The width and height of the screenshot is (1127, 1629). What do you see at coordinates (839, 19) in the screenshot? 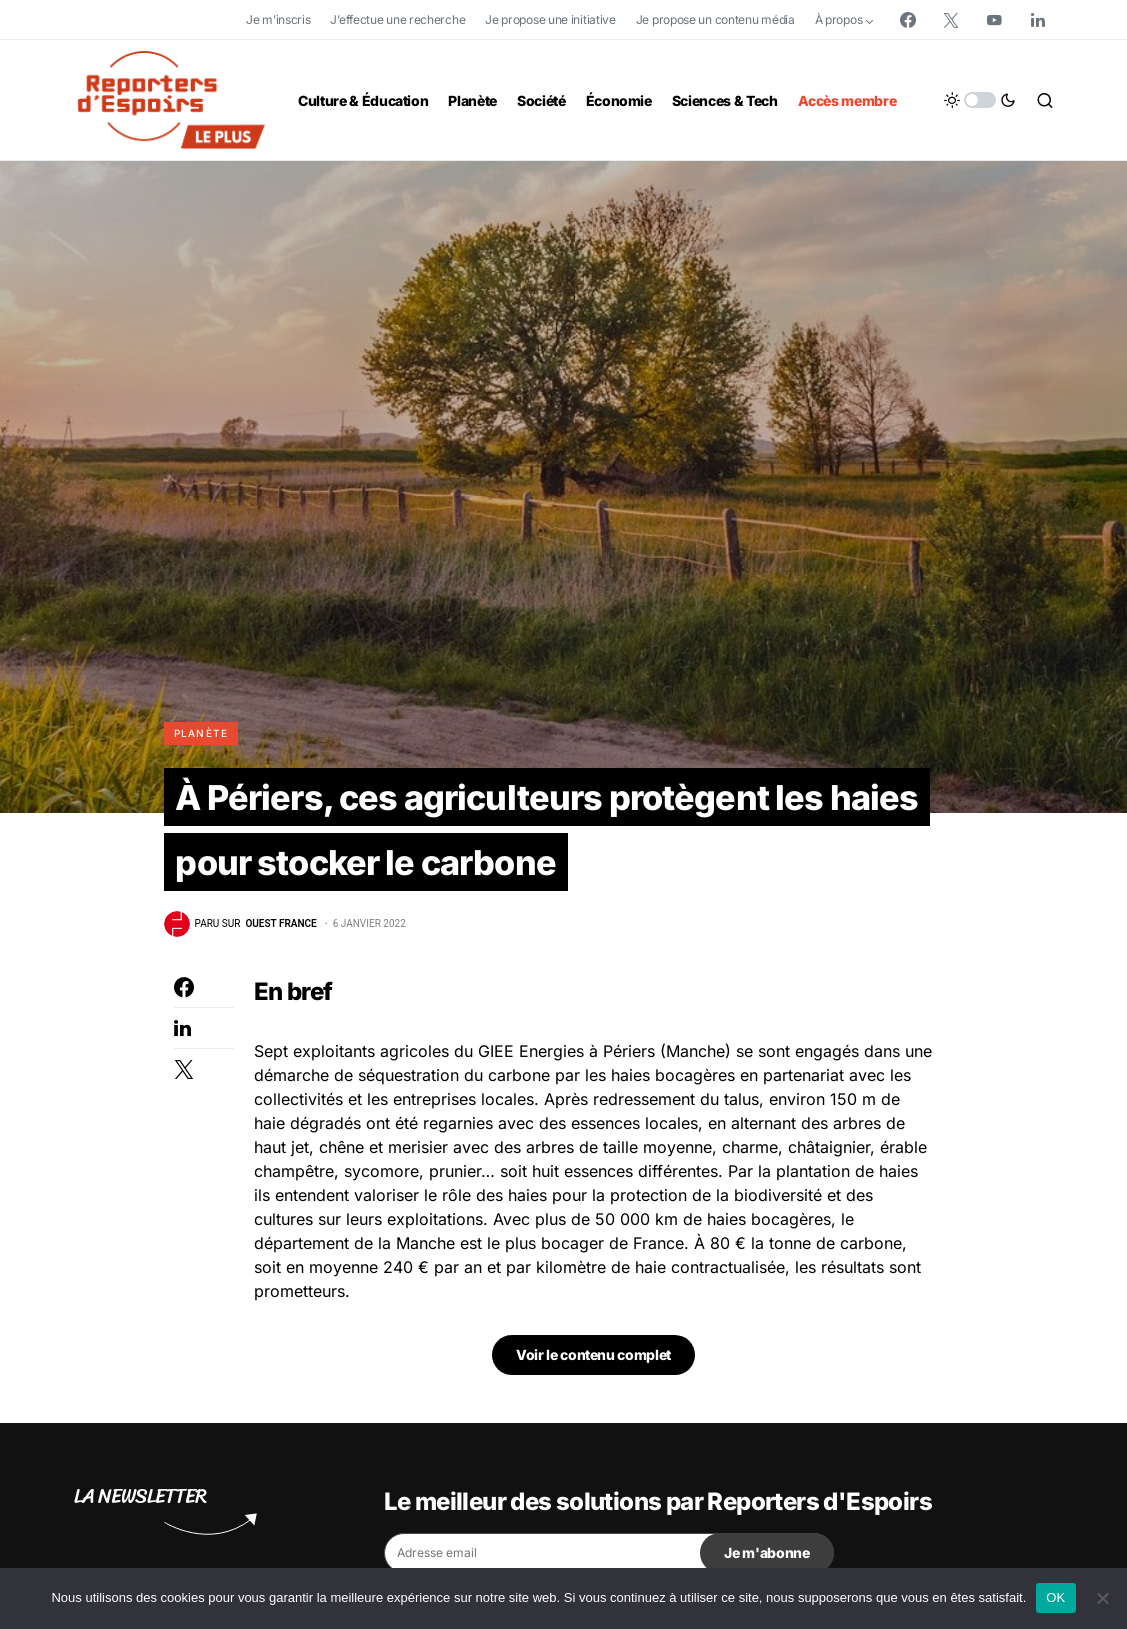
I see `À propos` at bounding box center [839, 19].